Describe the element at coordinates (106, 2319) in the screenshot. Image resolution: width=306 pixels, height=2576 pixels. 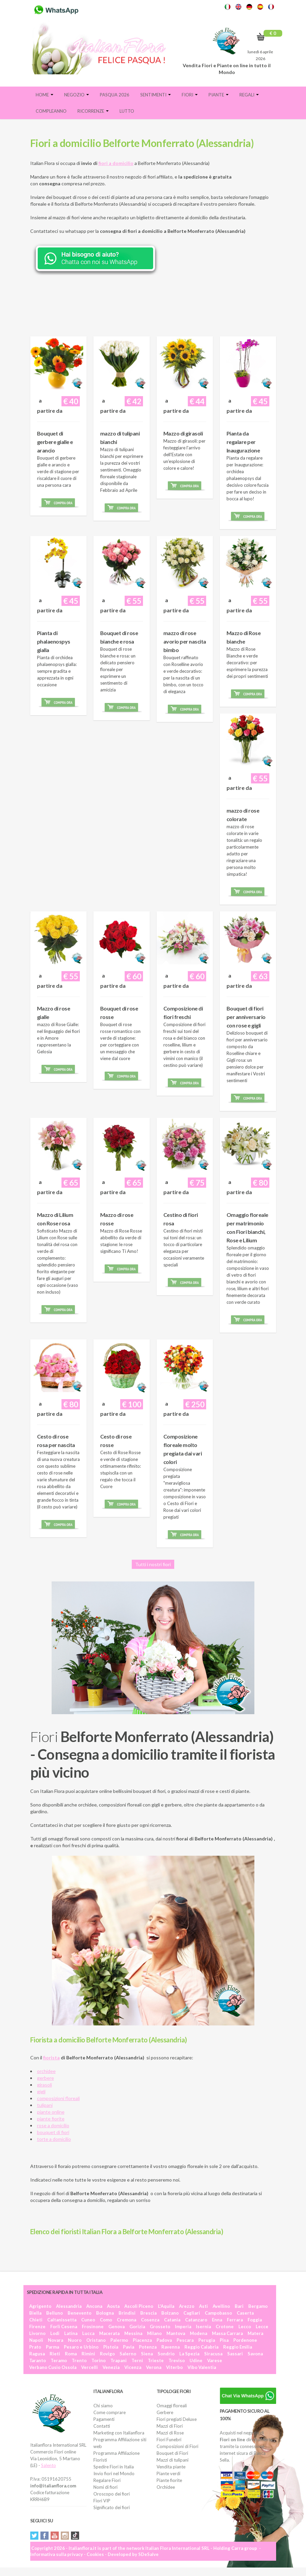
I see `Como` at that location.